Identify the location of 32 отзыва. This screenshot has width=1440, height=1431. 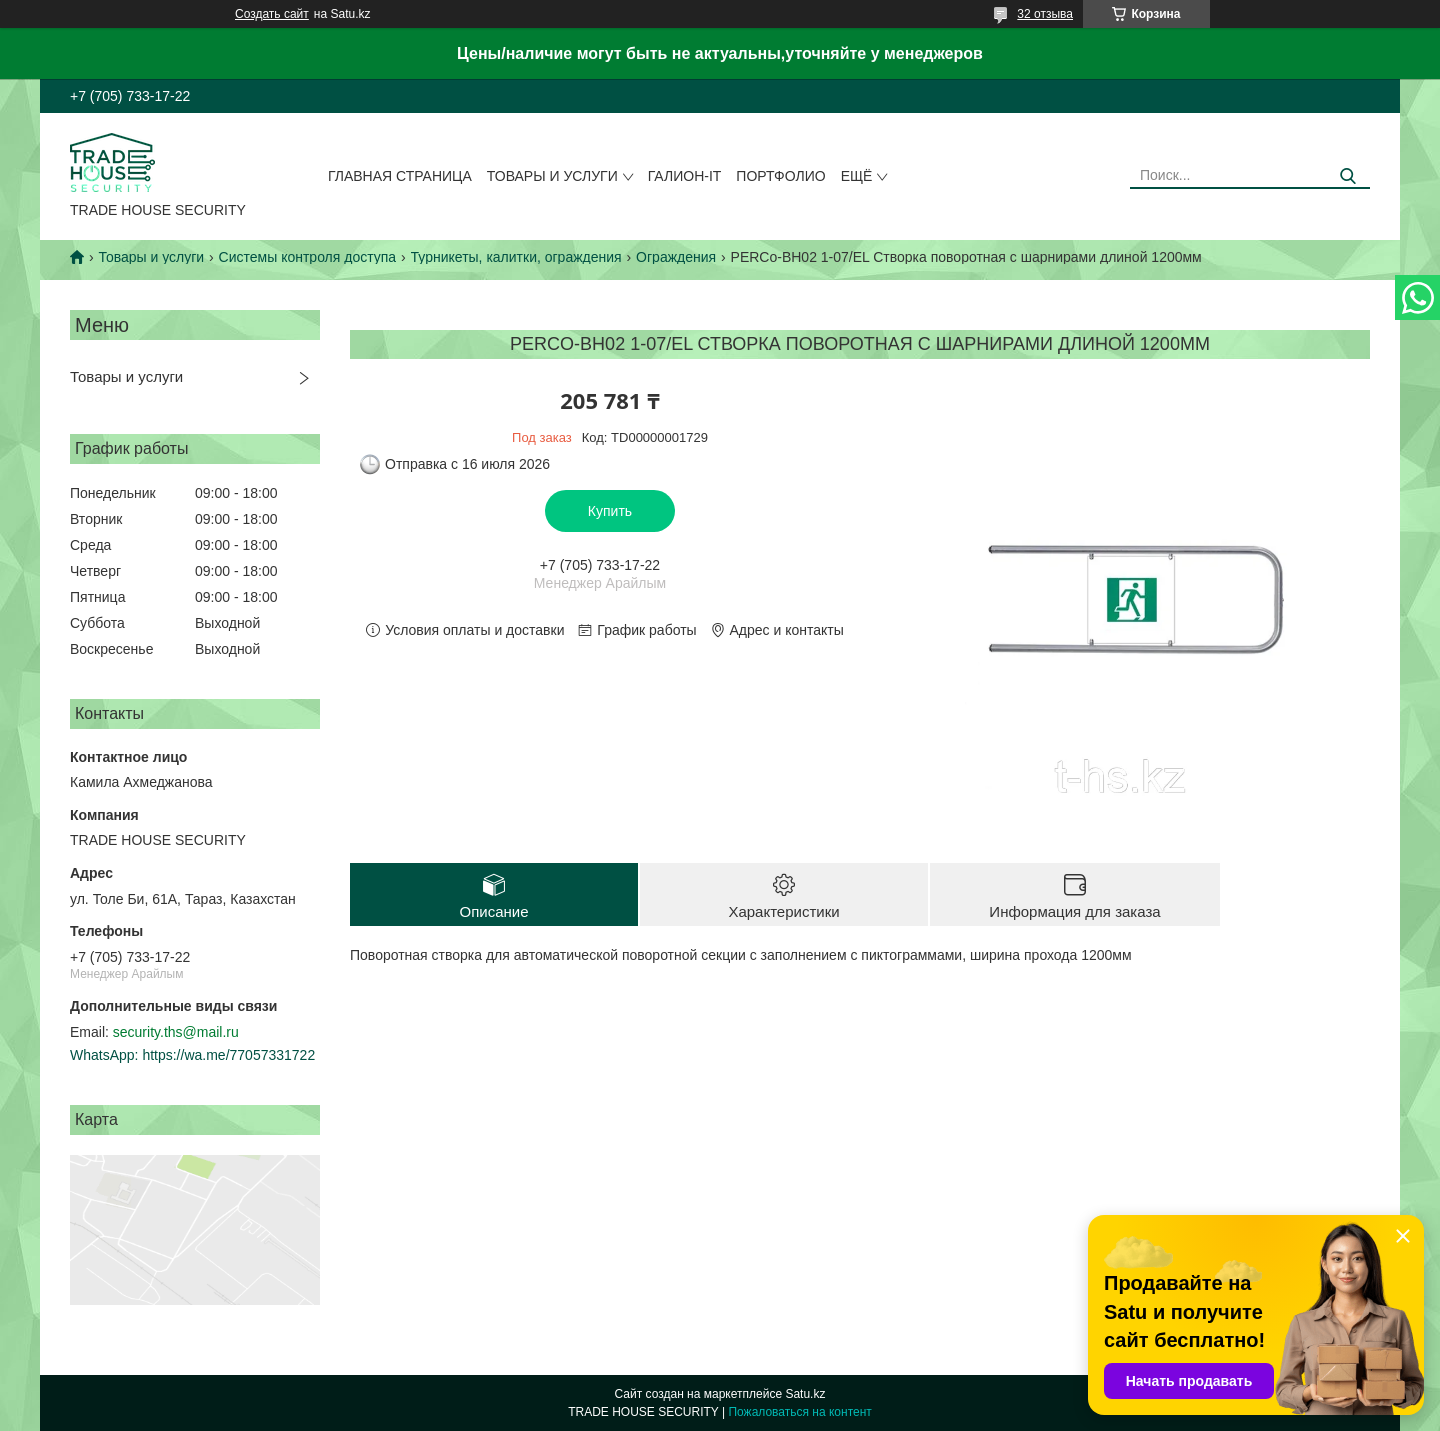
(1045, 14).